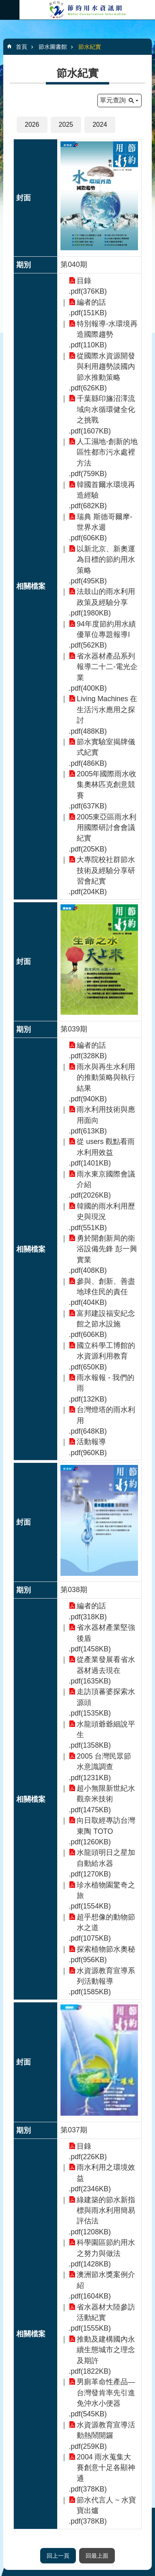  What do you see at coordinates (32, 124) in the screenshot?
I see `2026 [button]` at bounding box center [32, 124].